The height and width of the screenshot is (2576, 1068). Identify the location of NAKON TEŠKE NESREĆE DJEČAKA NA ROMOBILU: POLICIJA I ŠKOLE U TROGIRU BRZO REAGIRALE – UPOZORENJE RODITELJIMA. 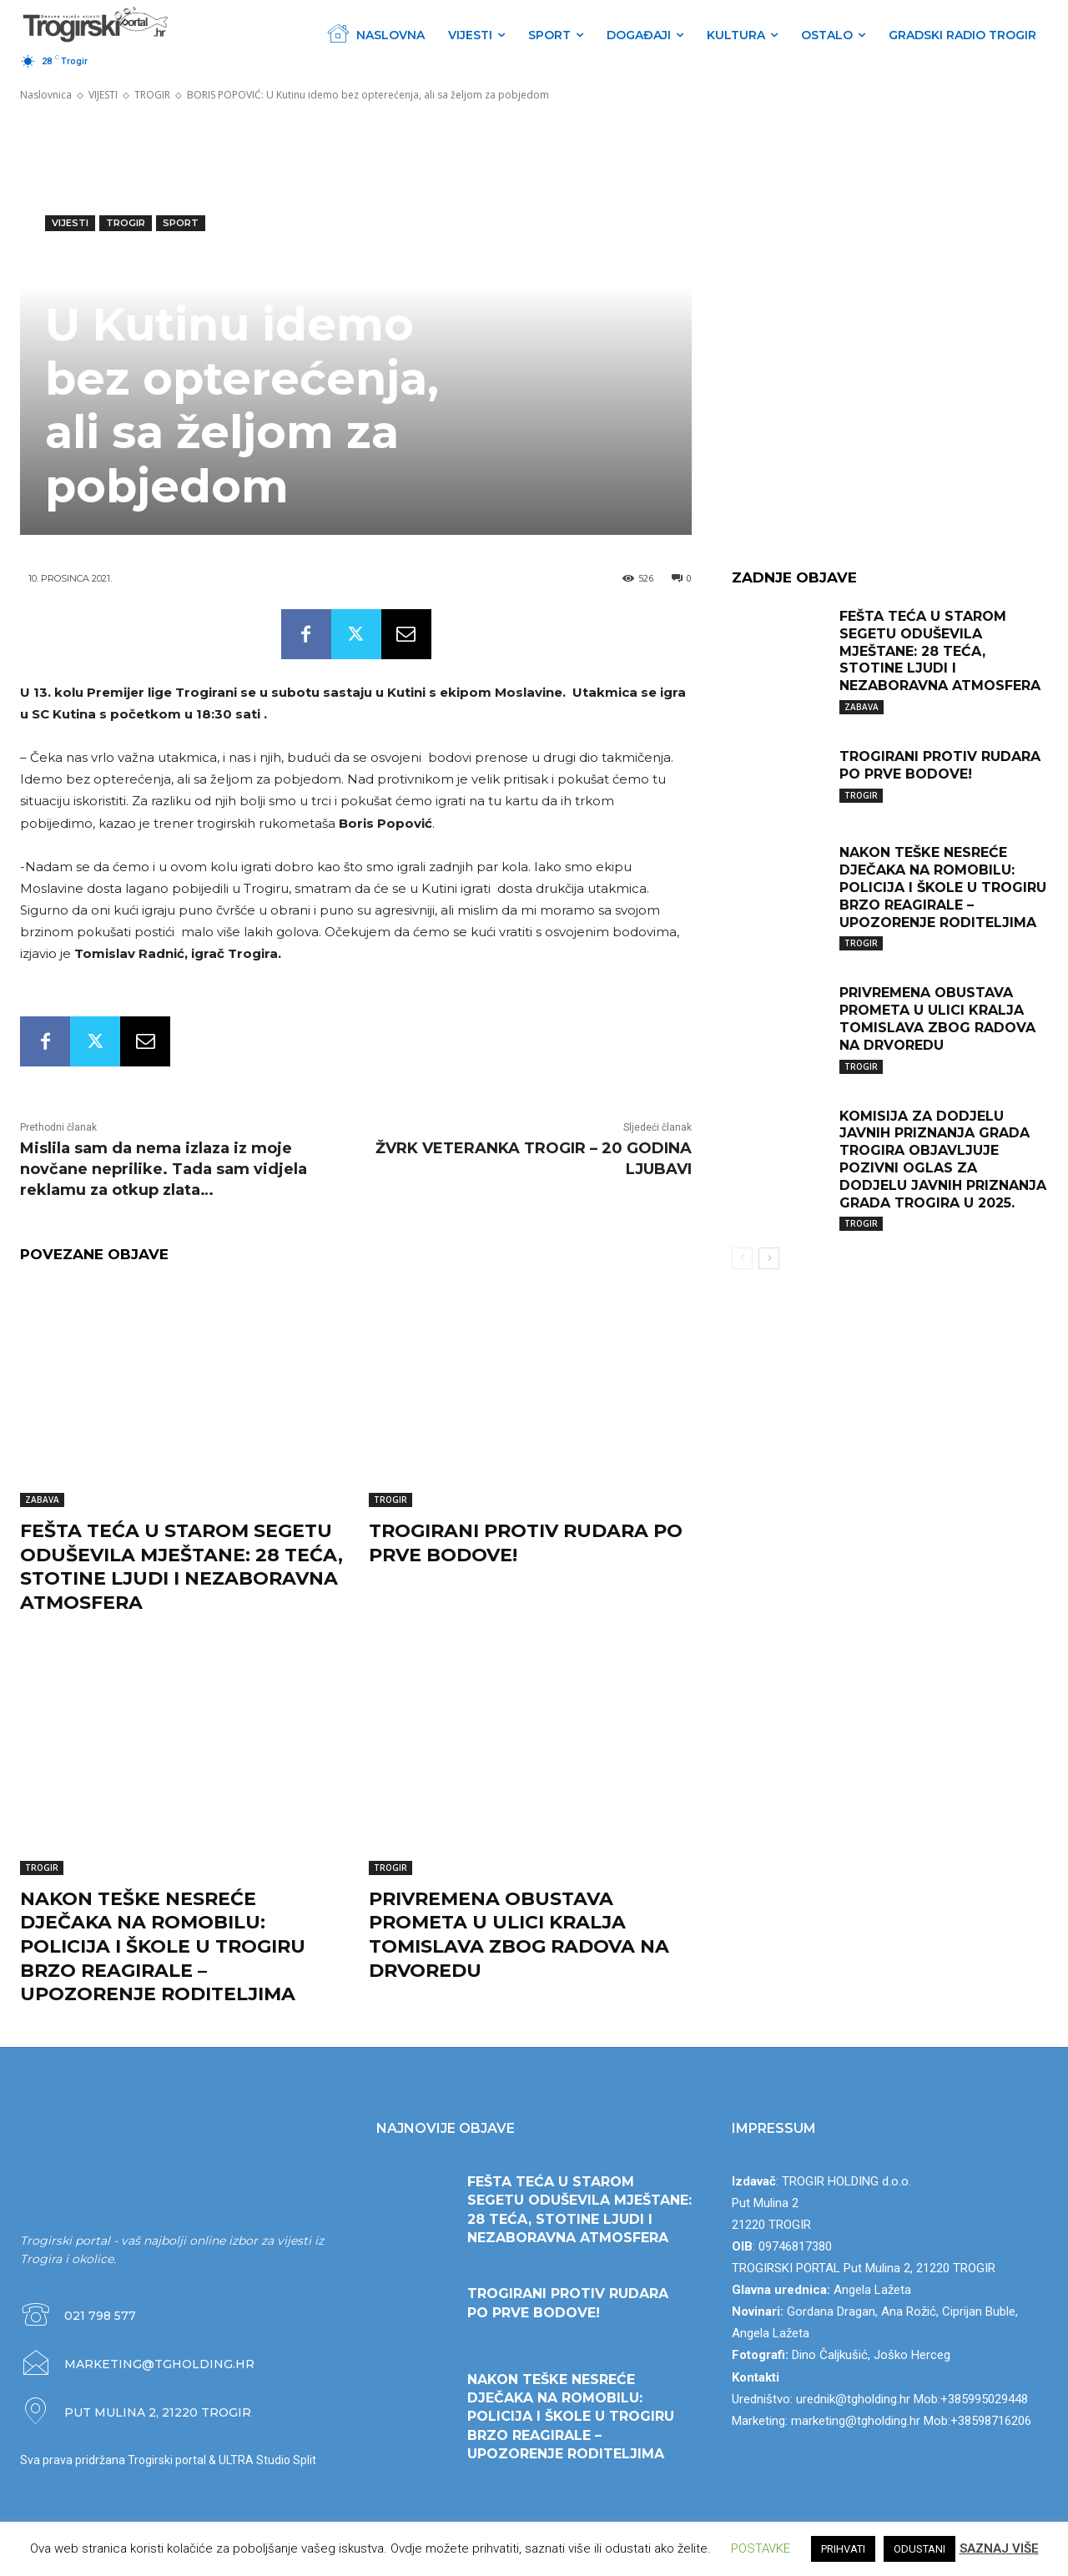
(162, 1946).